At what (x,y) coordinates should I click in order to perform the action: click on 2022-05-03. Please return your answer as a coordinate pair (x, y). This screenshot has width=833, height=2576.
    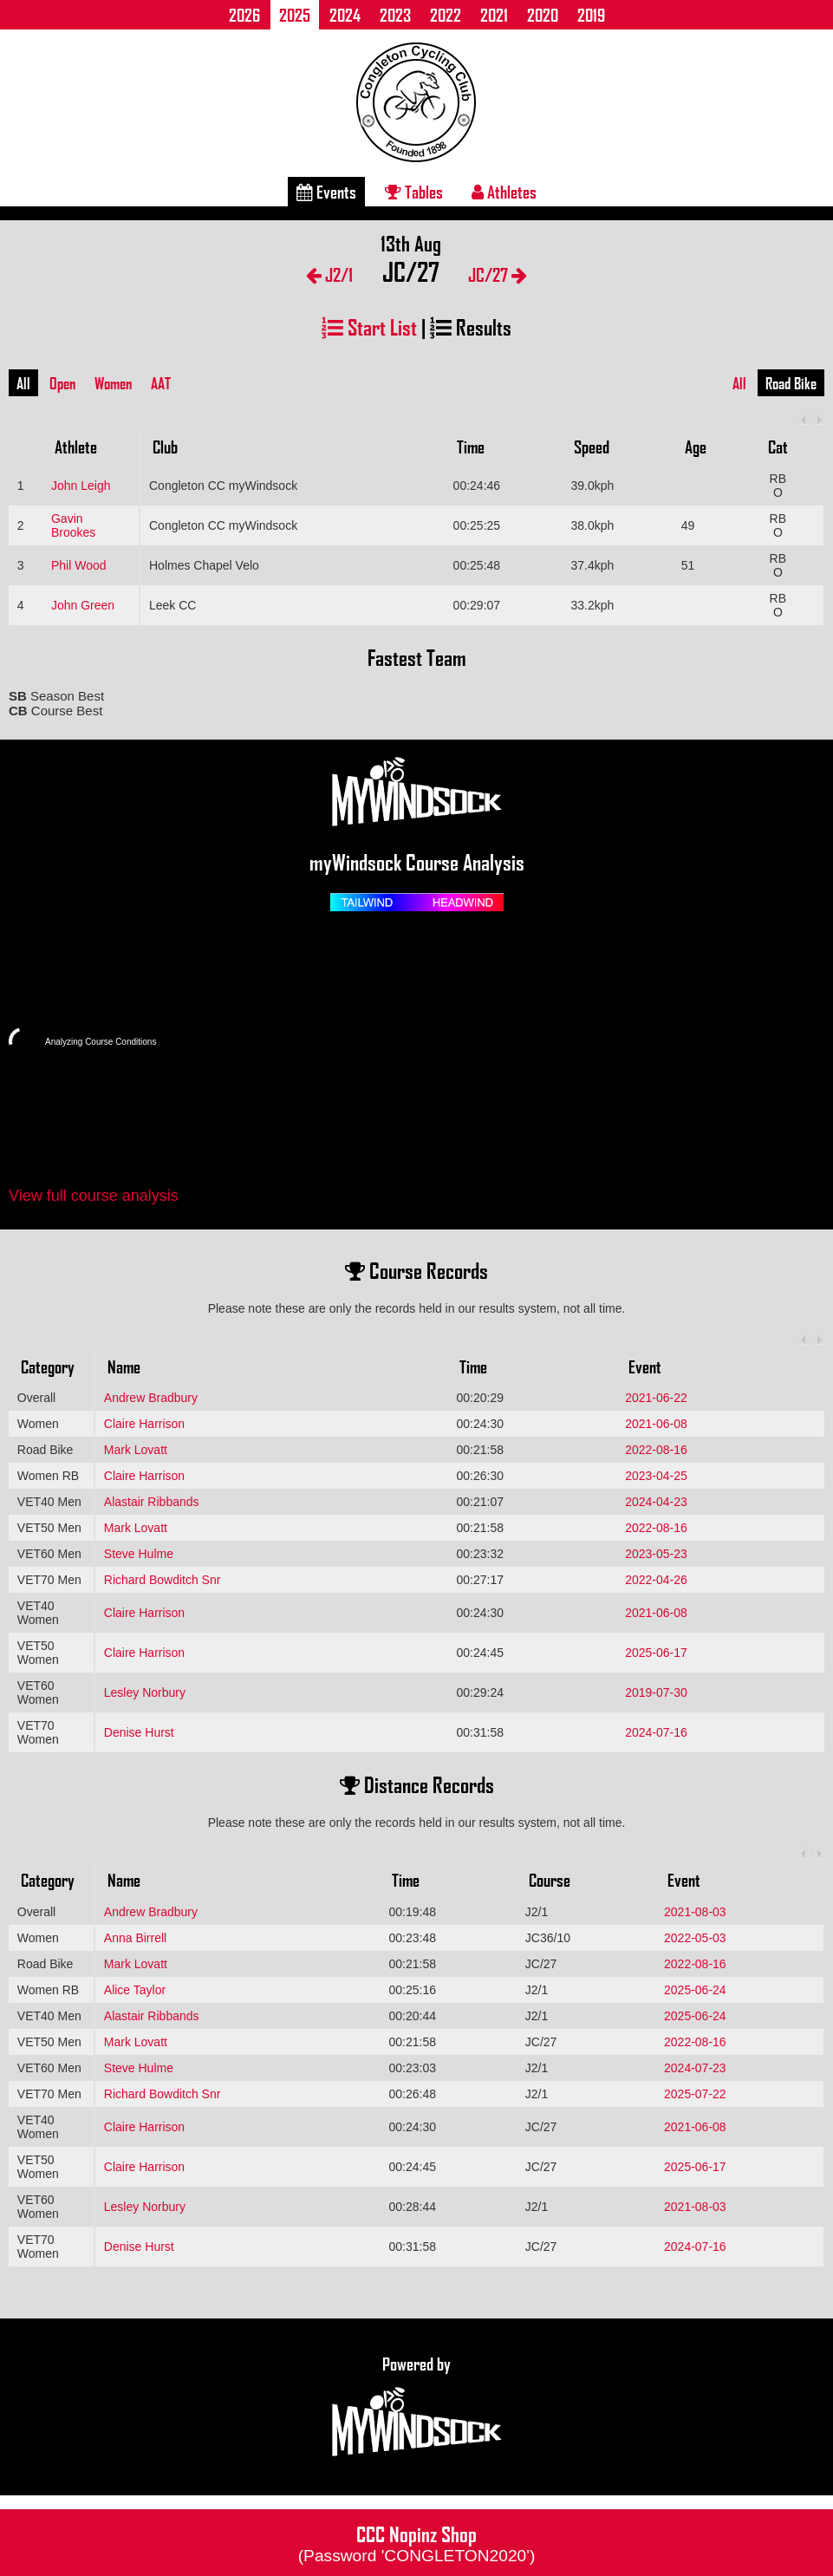
    Looking at the image, I should click on (695, 1938).